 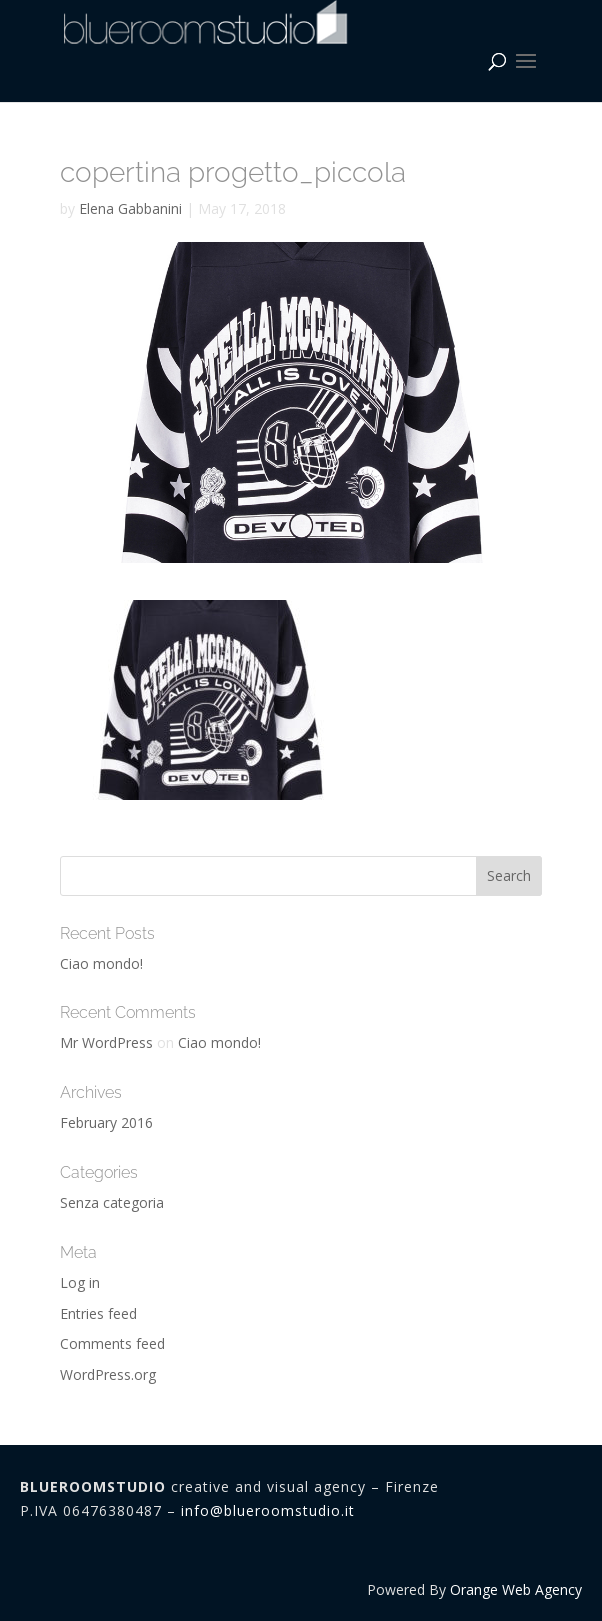 I want to click on WordPress.org, so click(x=108, y=1374).